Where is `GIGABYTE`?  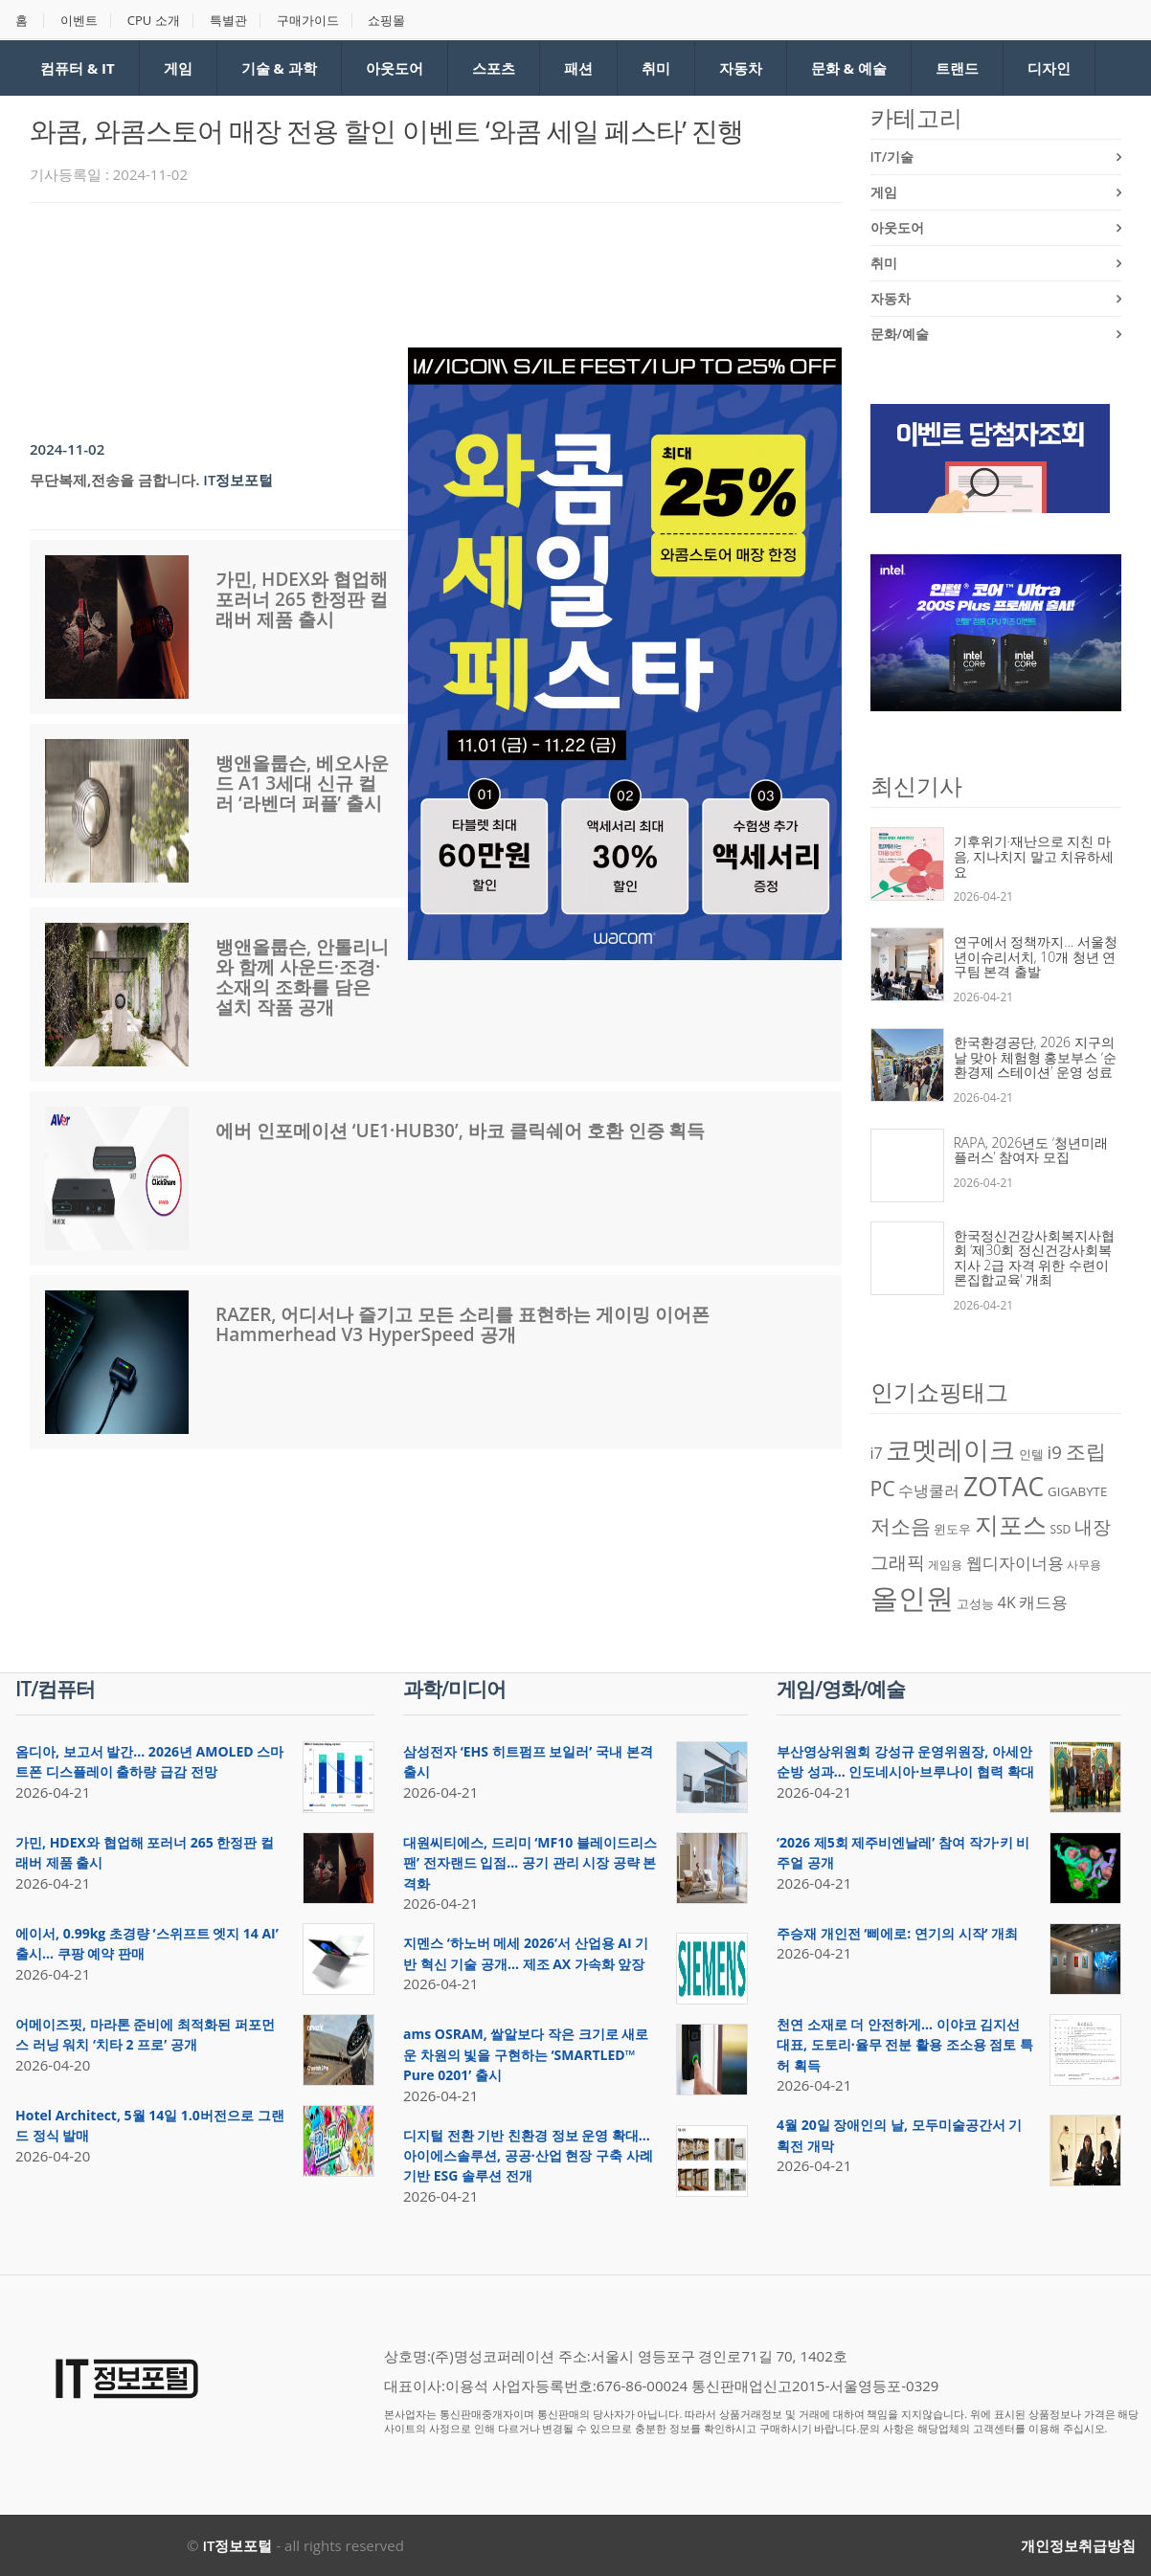 GIGABYTE is located at coordinates (1077, 1491).